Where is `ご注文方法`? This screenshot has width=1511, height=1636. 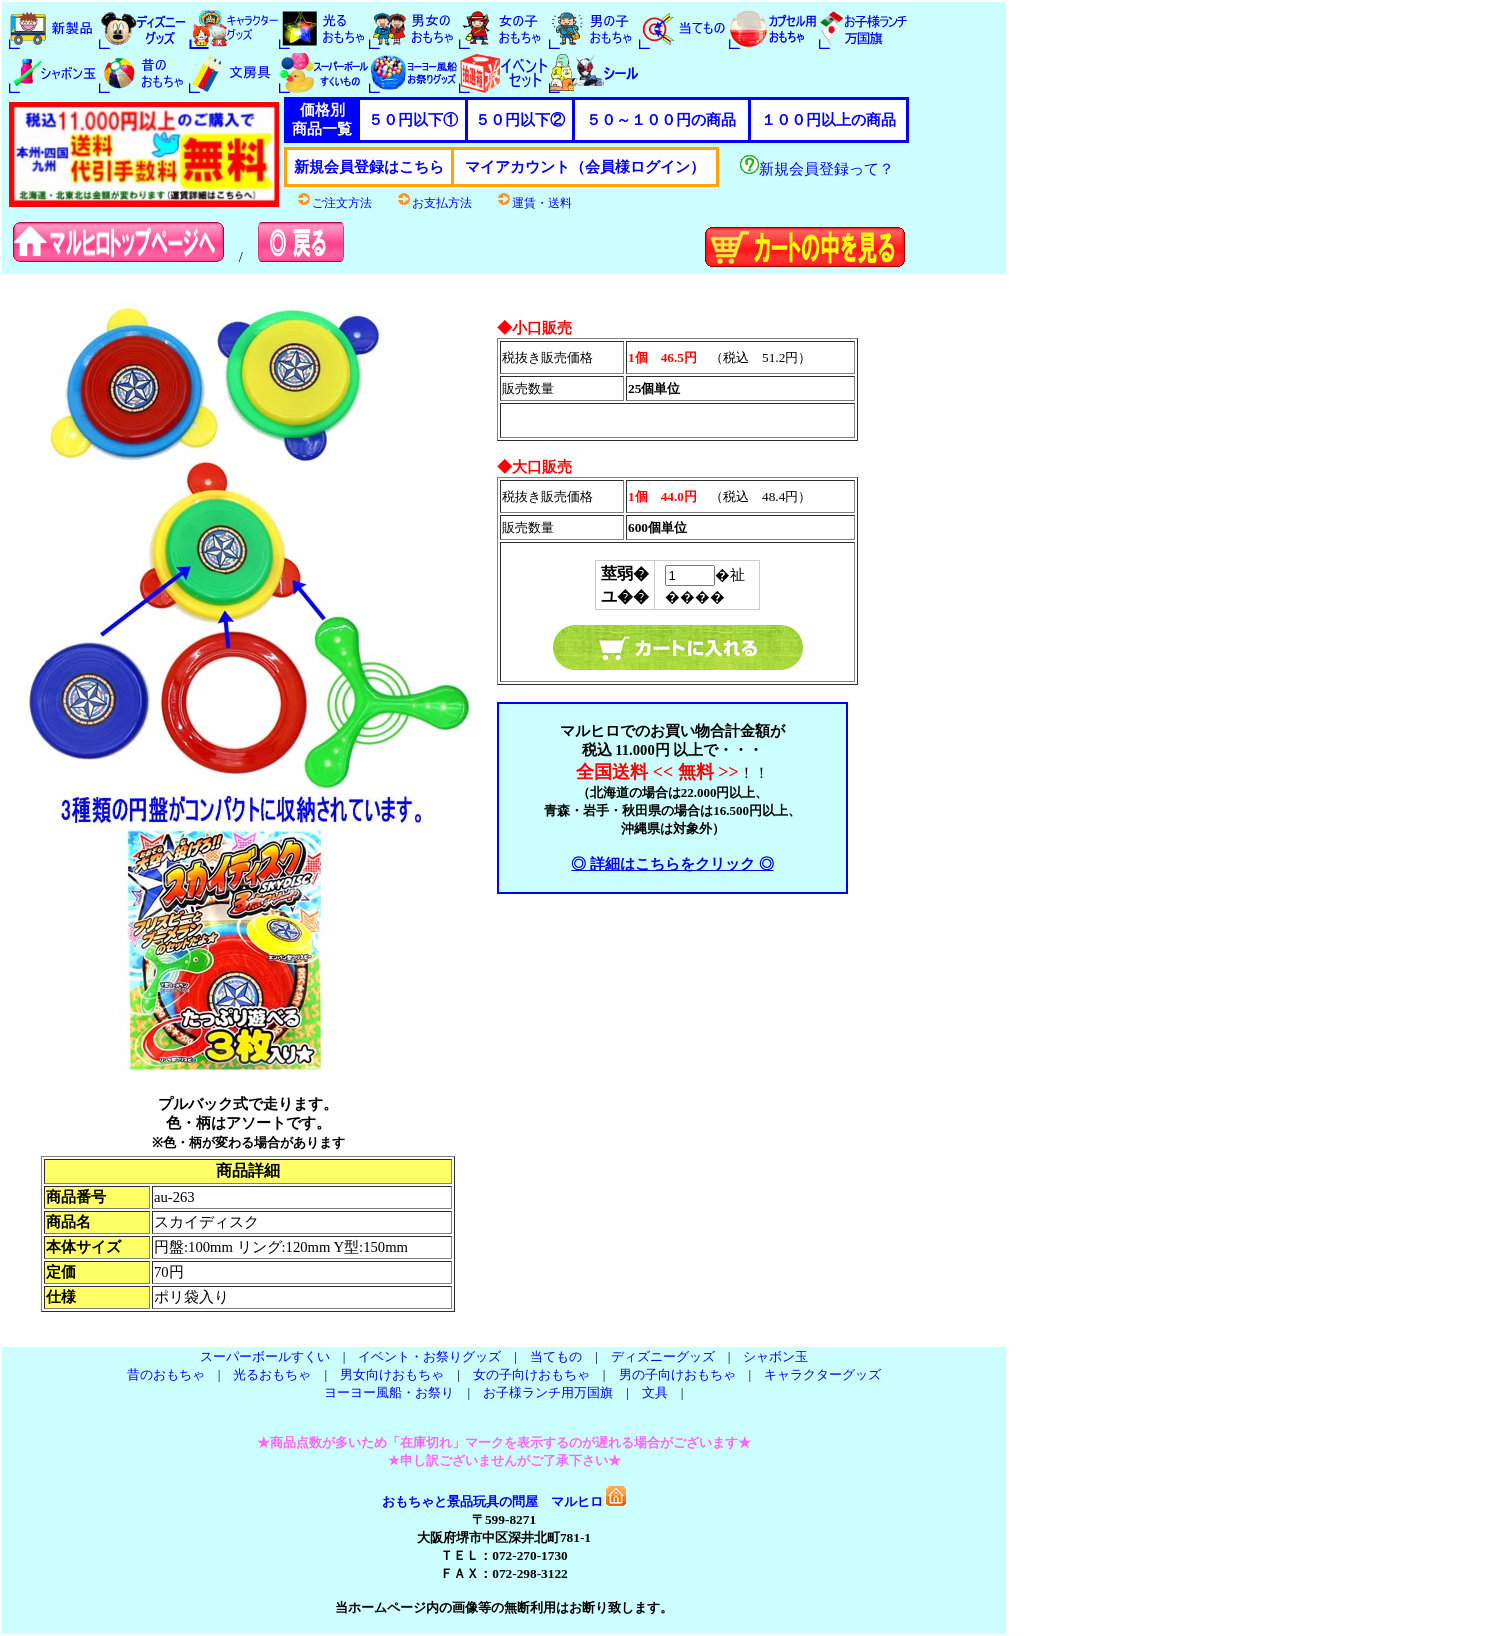 ご注文方法 is located at coordinates (334, 203).